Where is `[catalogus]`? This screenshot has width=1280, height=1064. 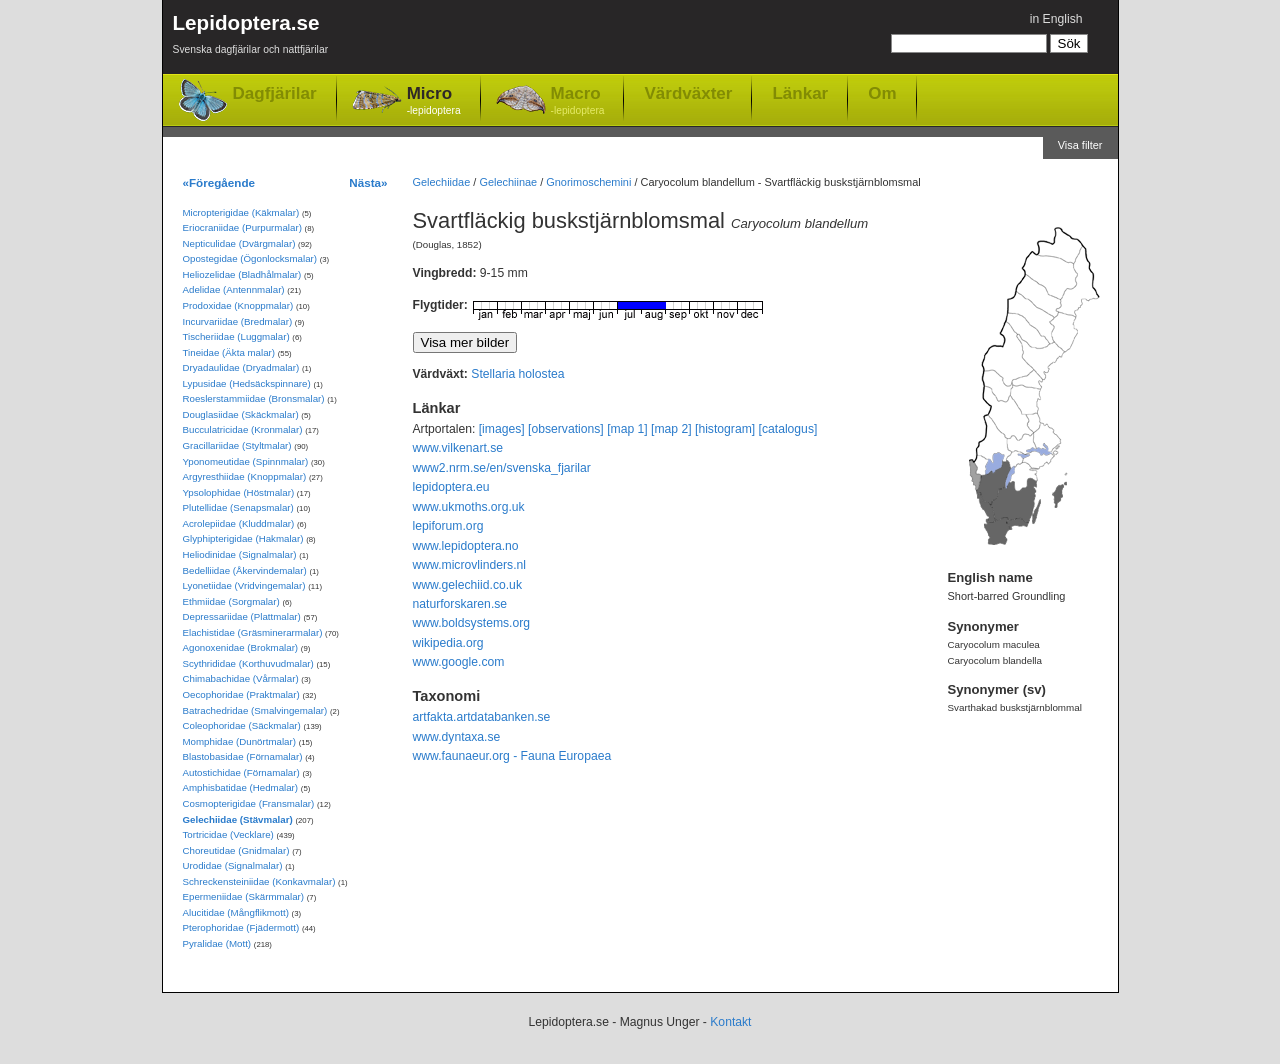
[catalogus] is located at coordinates (788, 429).